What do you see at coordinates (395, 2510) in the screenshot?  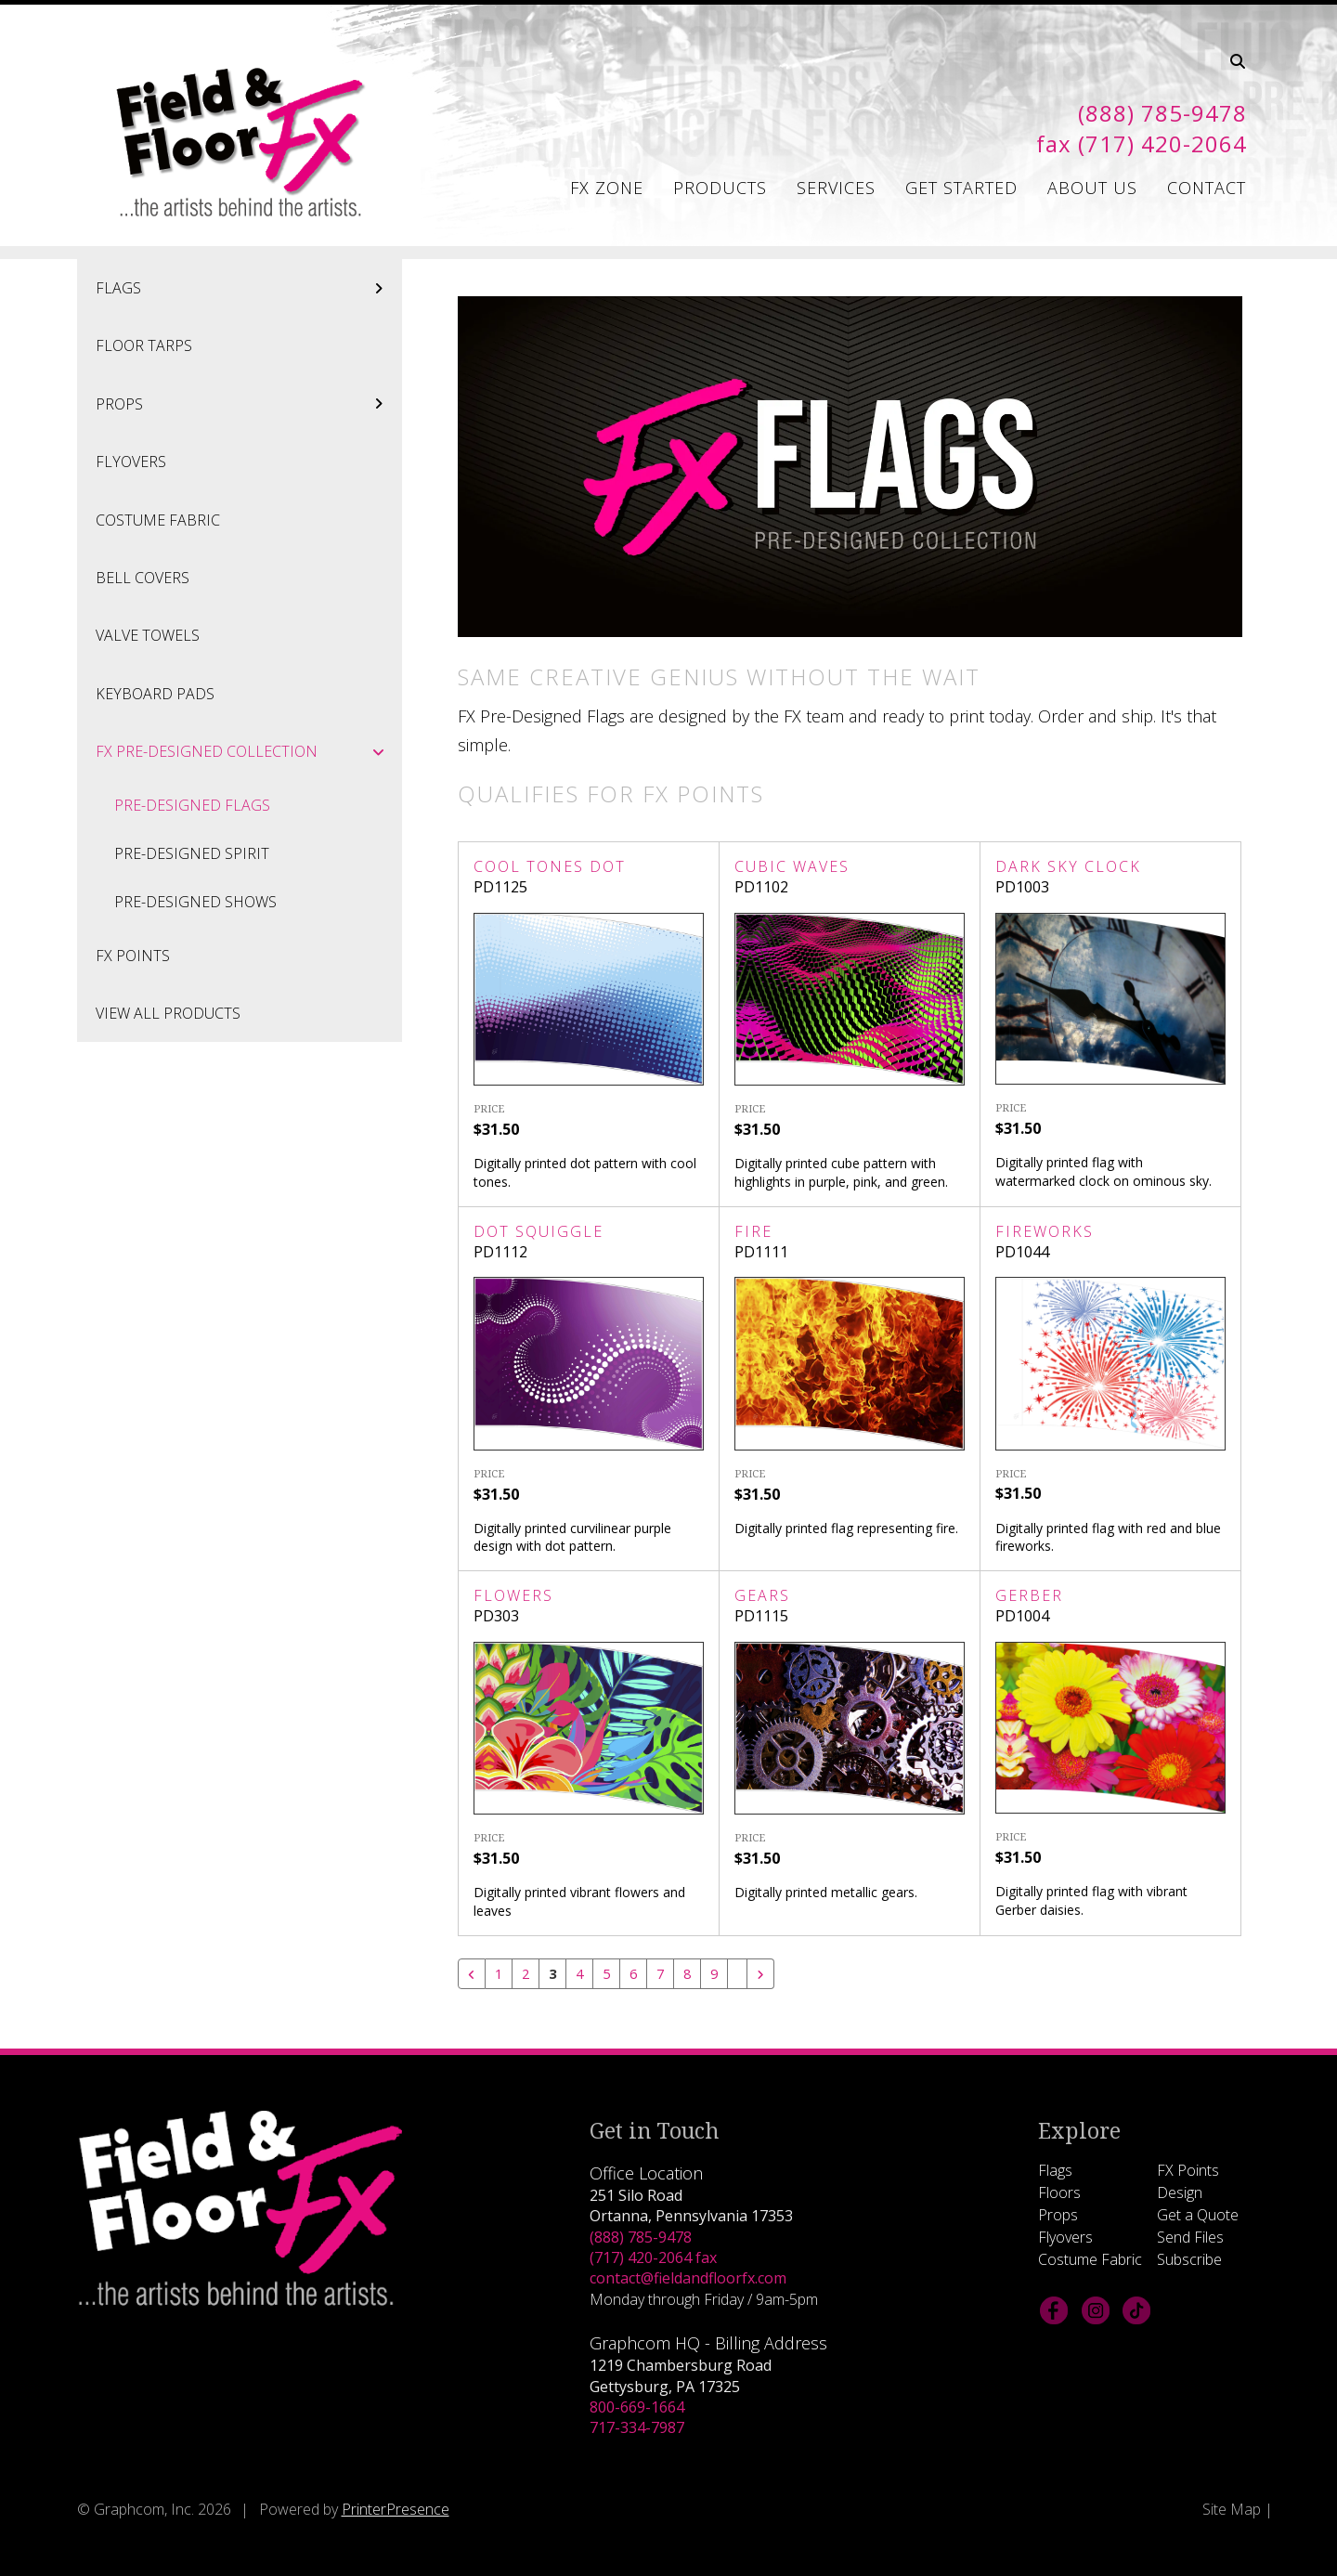 I see `PrinterPresence` at bounding box center [395, 2510].